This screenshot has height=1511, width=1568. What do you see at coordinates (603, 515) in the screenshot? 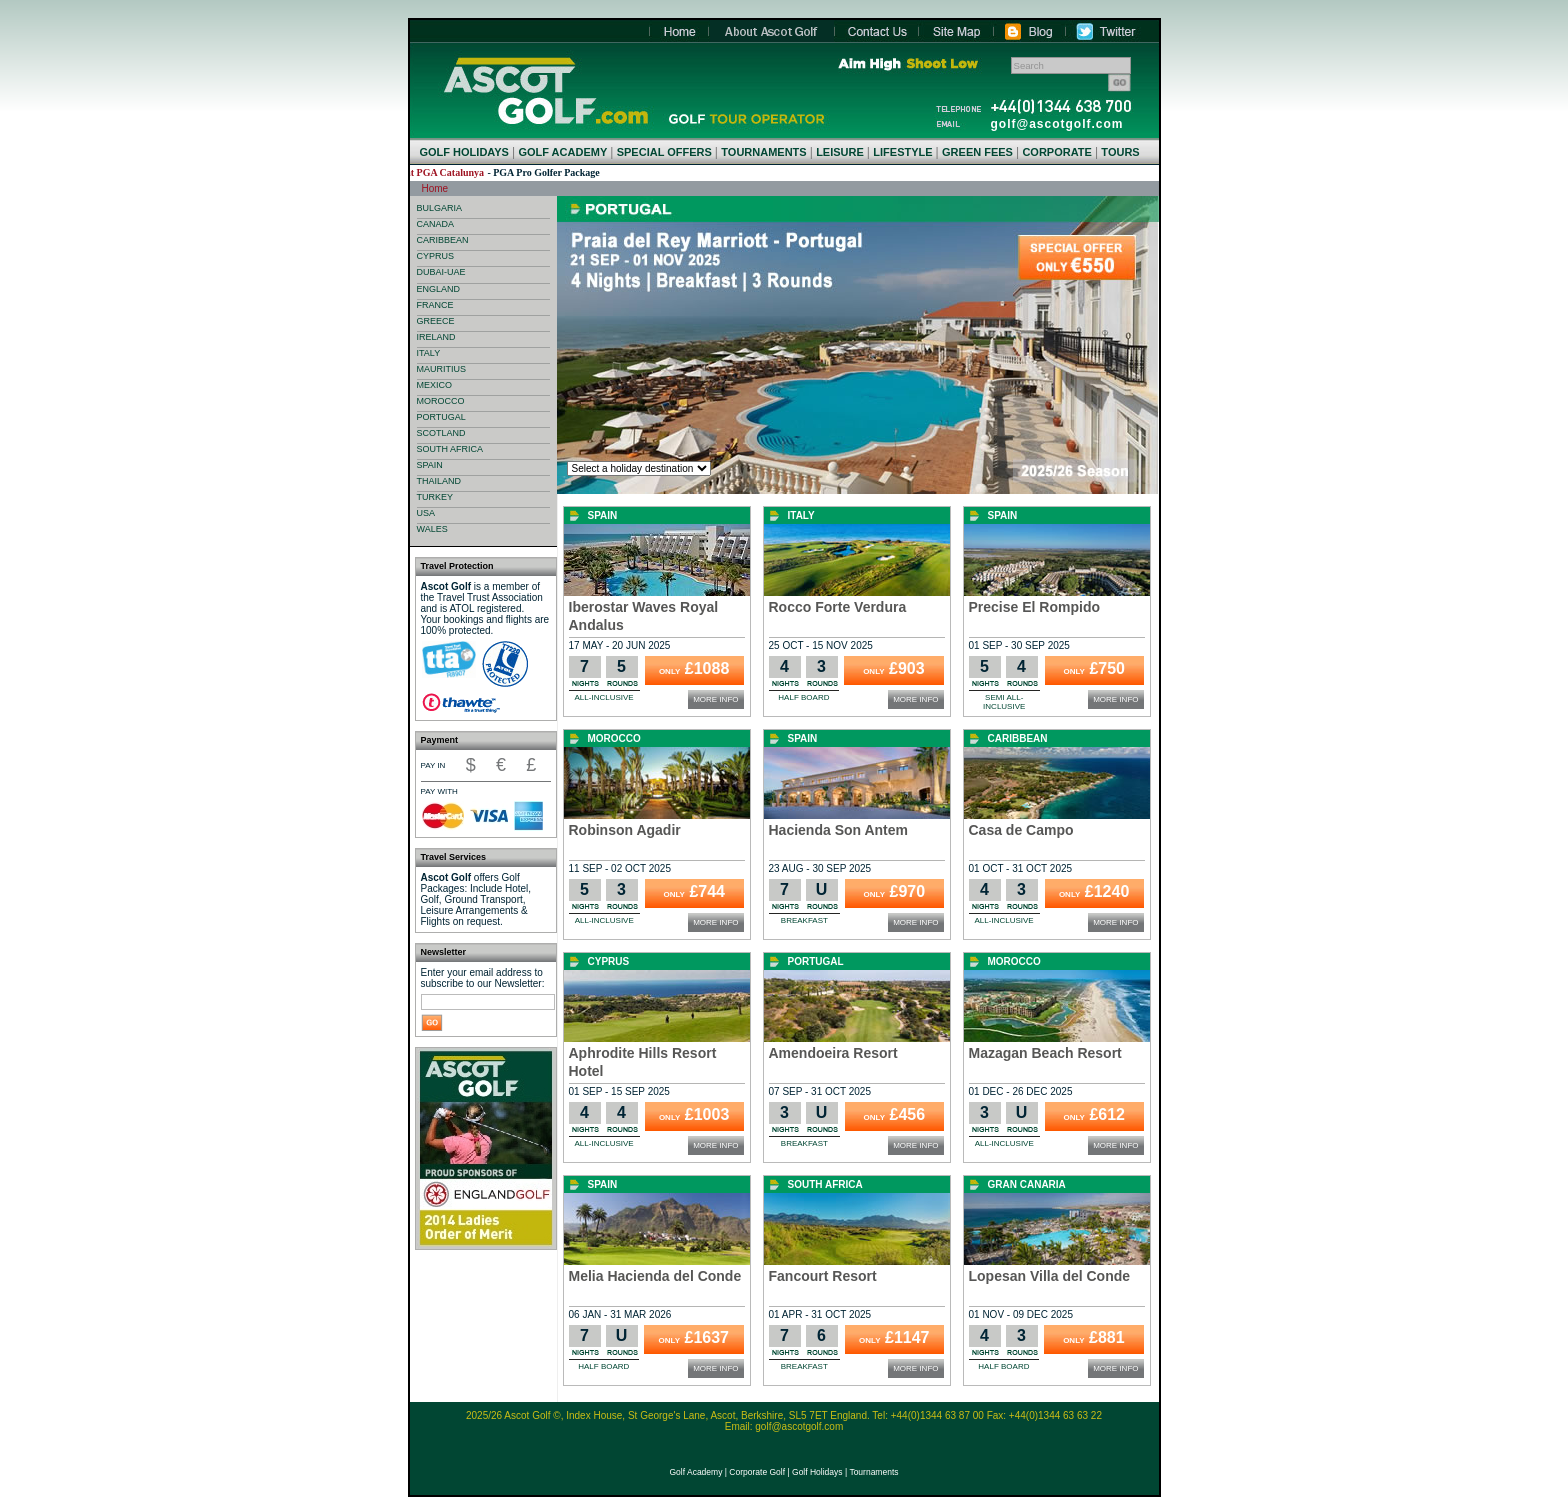
I see `Spain` at bounding box center [603, 515].